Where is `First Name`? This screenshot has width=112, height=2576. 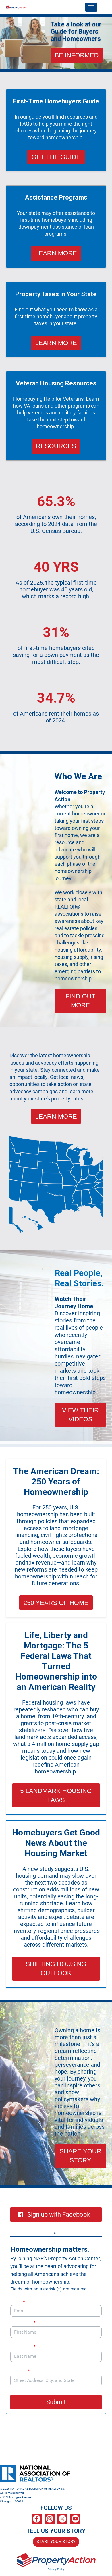
First Name is located at coordinates (23, 2323).